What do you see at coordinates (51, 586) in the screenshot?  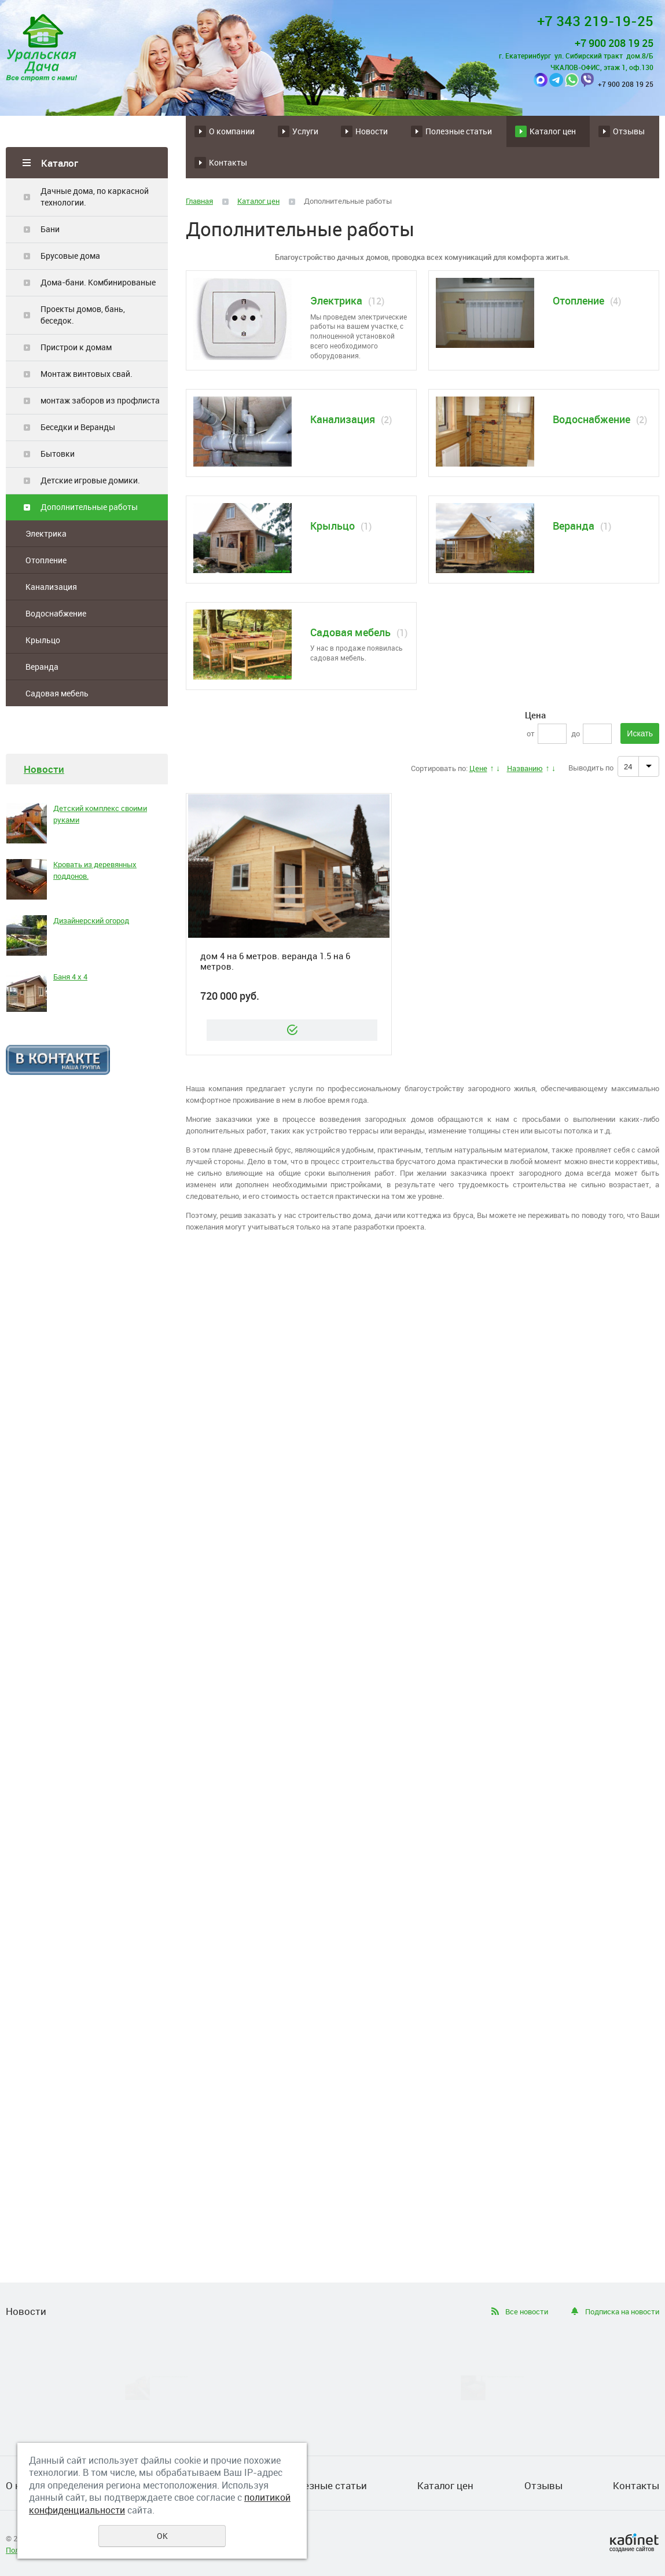 I see `Канализация` at bounding box center [51, 586].